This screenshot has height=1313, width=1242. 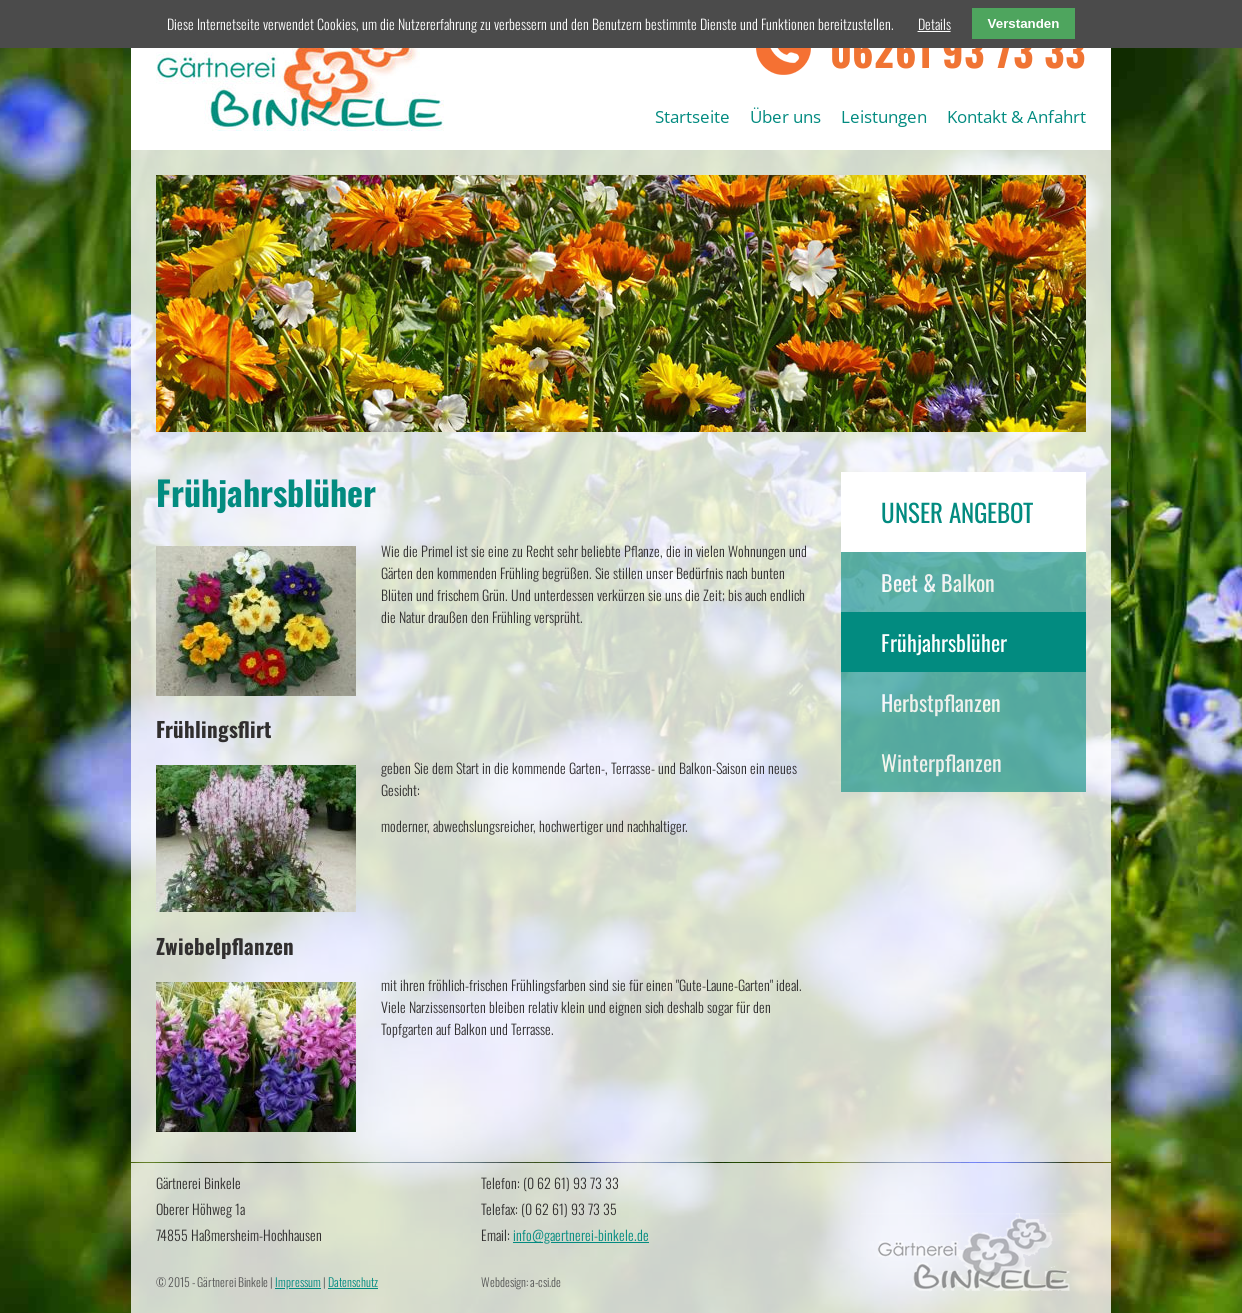 I want to click on Herbstpflanzen, so click(x=941, y=702).